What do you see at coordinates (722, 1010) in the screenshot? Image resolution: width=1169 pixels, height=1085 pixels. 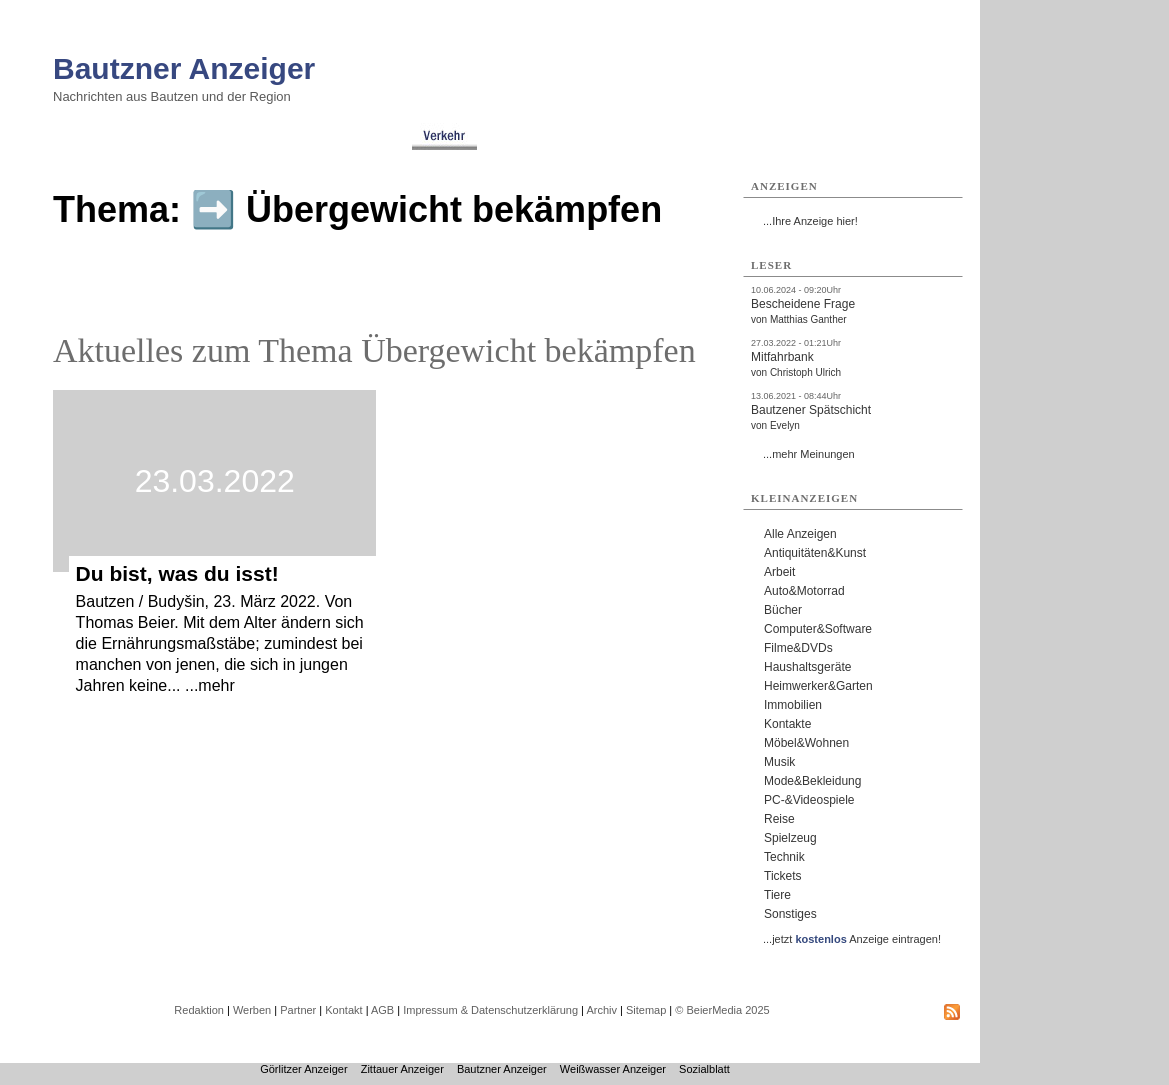 I see `© BeierMedia 2025` at bounding box center [722, 1010].